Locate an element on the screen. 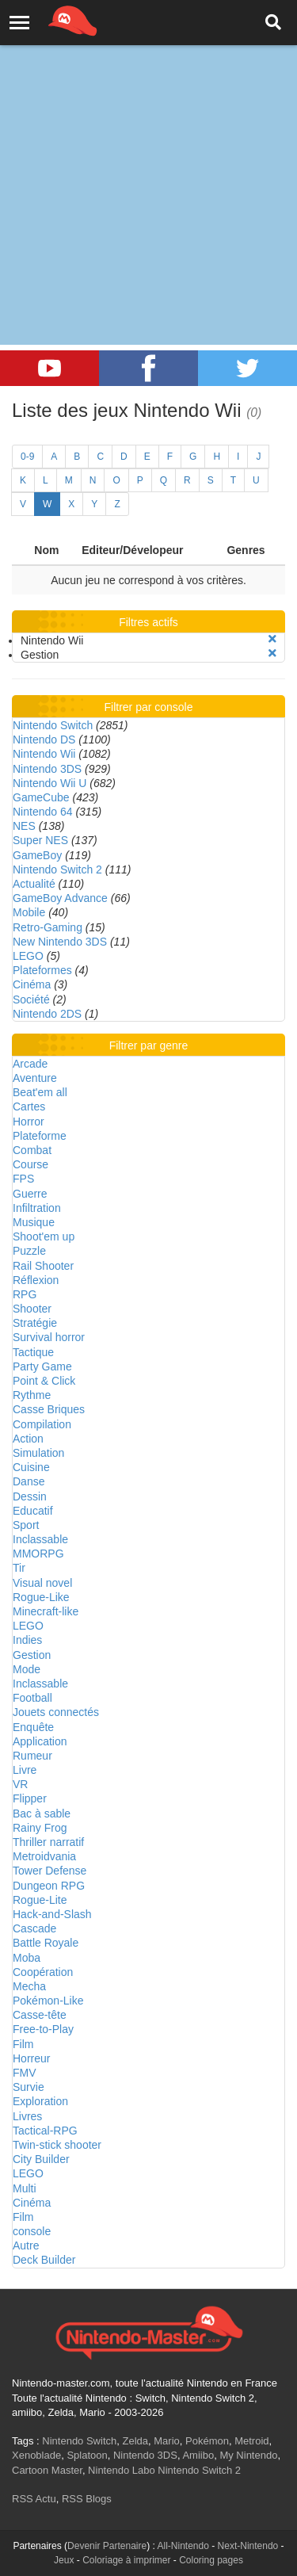 This screenshot has height=2576, width=297. Deck Builder is located at coordinates (44, 2259).